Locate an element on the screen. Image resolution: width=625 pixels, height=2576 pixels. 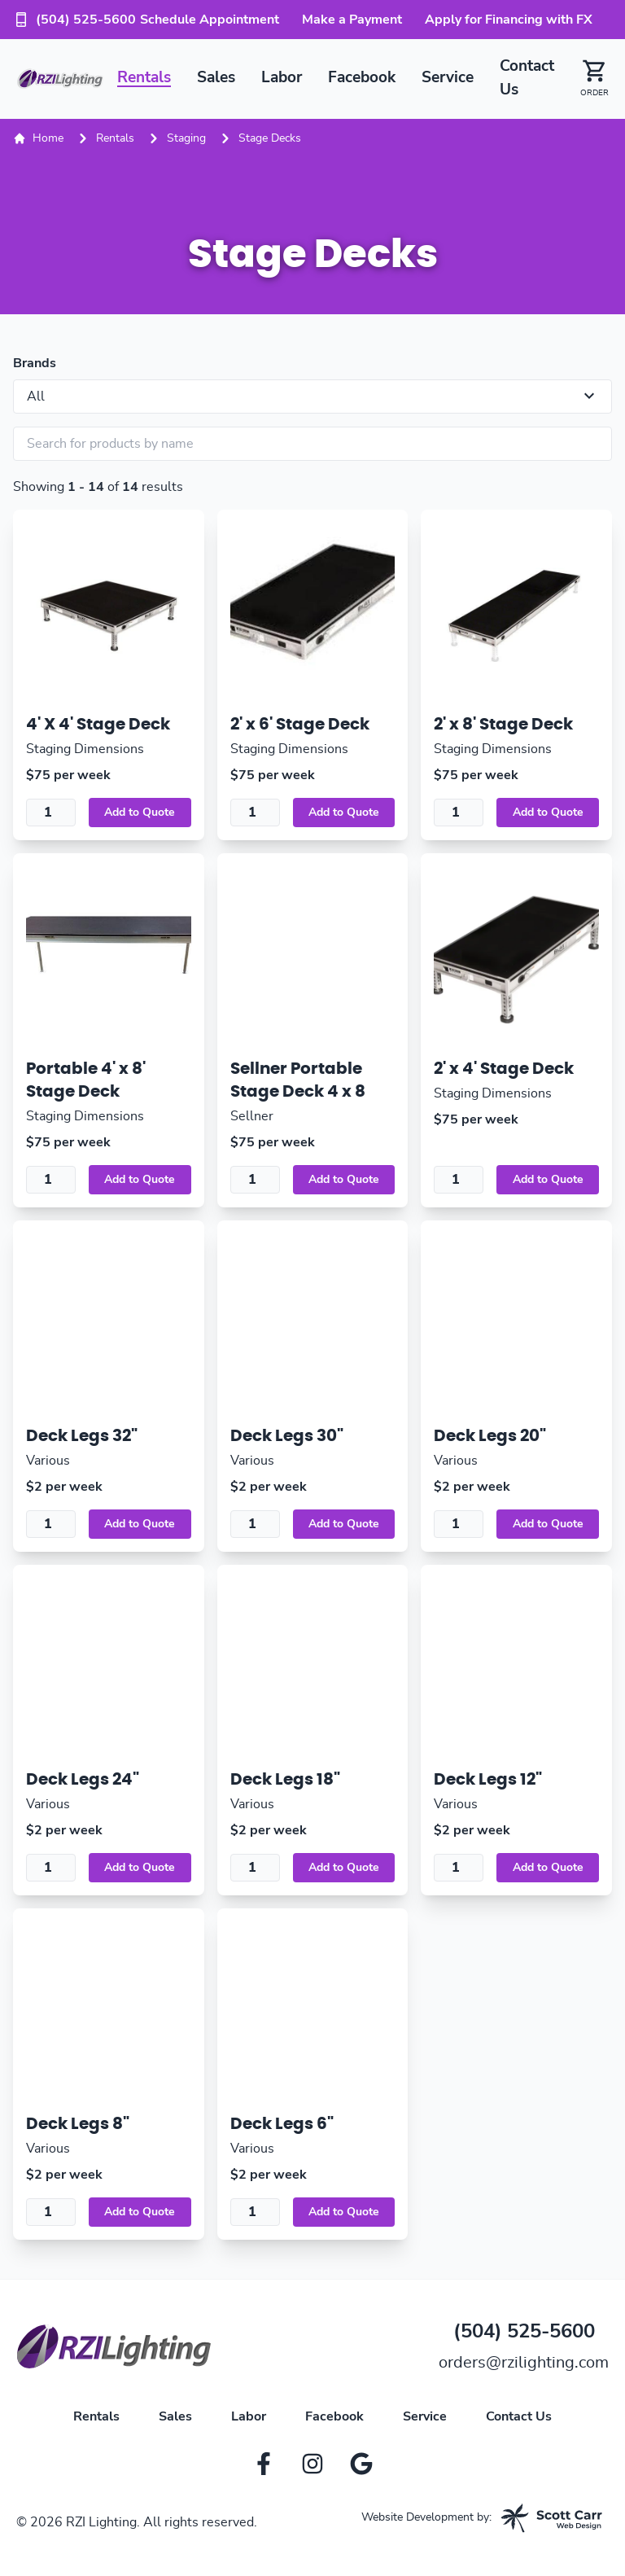
Contact Us is located at coordinates (519, 2416).